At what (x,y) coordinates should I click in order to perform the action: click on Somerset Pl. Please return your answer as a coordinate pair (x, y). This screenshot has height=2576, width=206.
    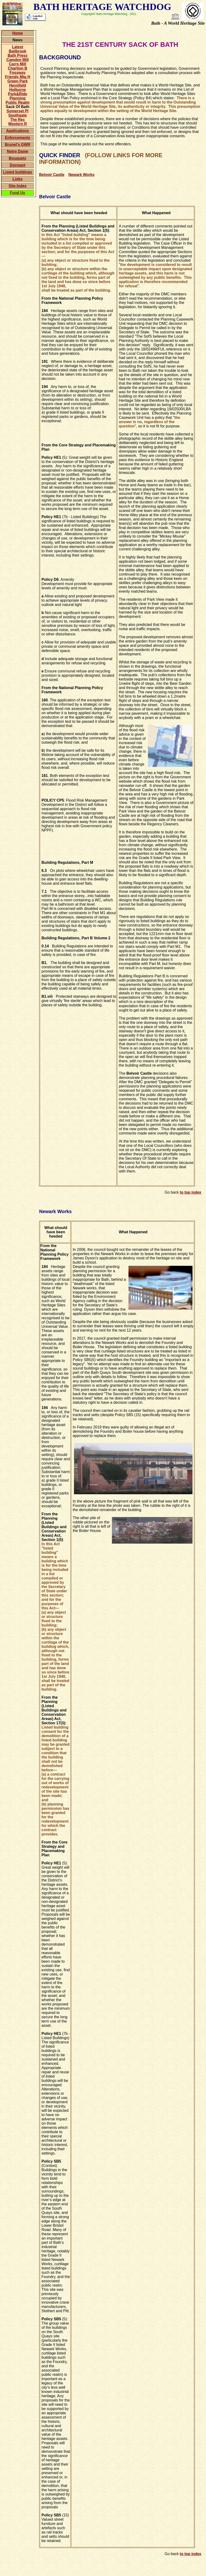
    Looking at the image, I should click on (17, 111).